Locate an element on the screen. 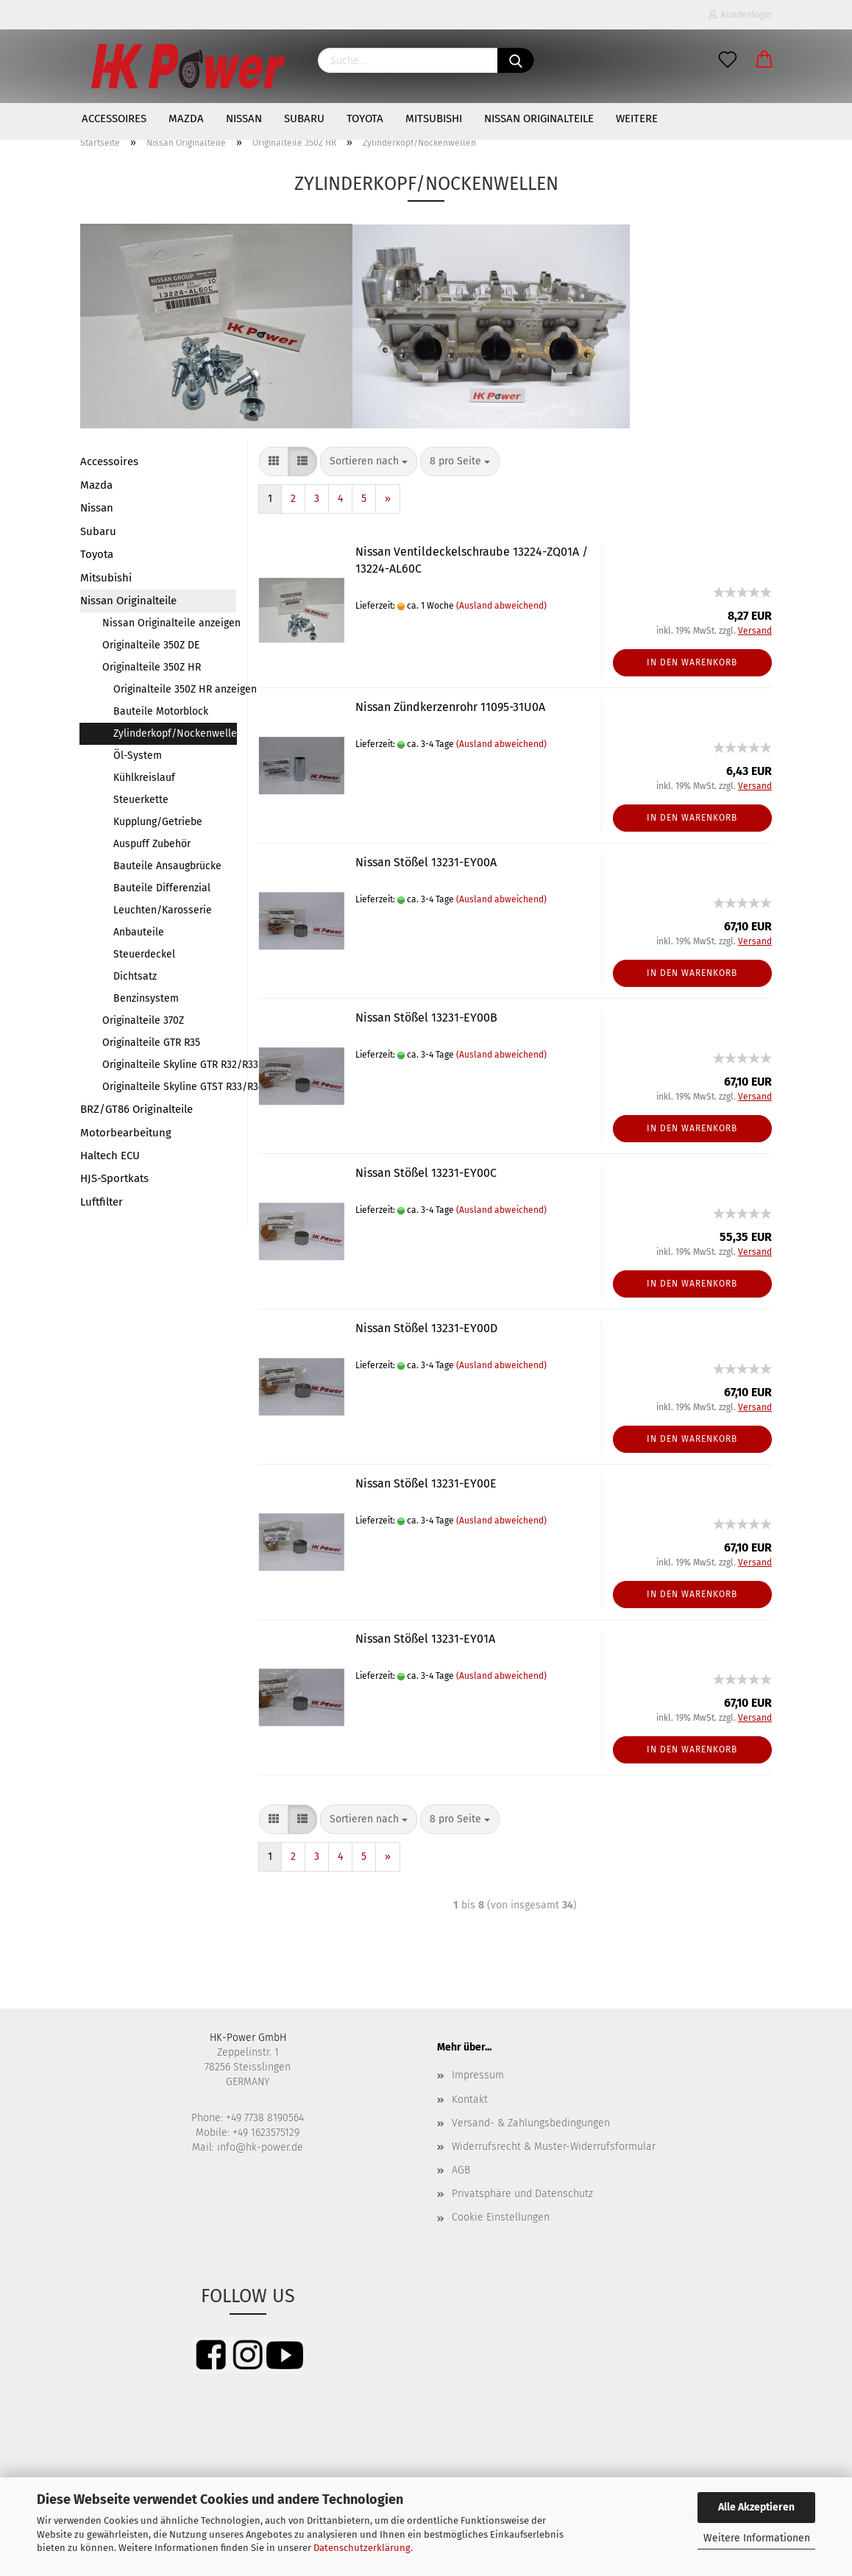 The image size is (852, 2576). Cookie Einstellungen is located at coordinates (501, 2217).